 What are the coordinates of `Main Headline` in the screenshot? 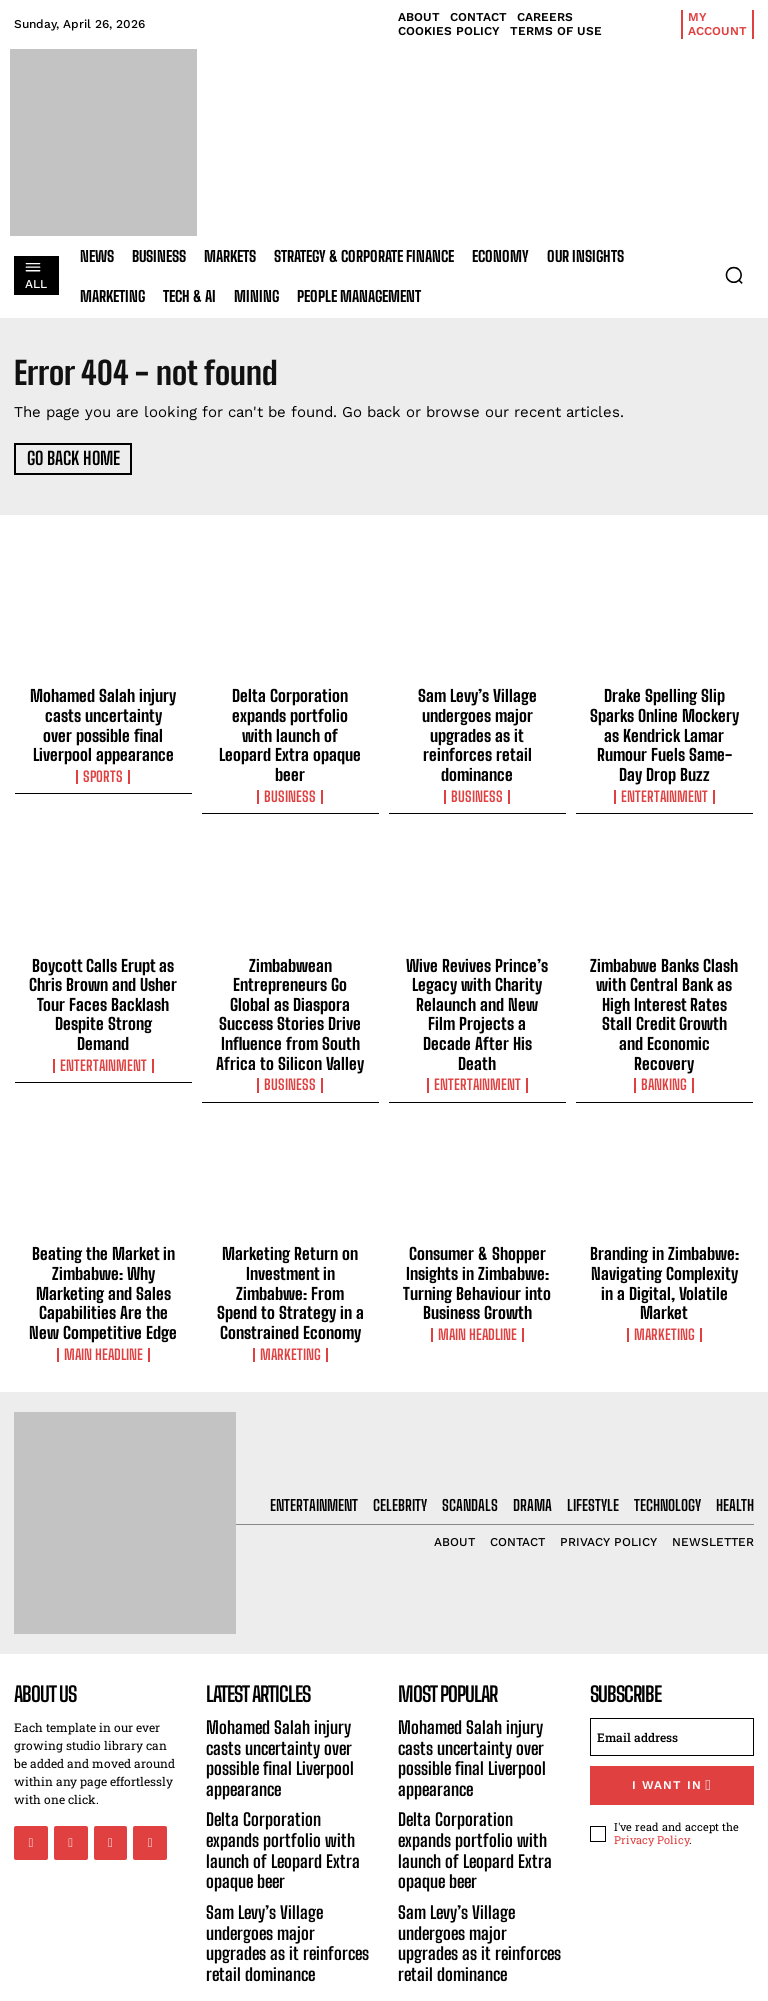 It's located at (103, 1325).